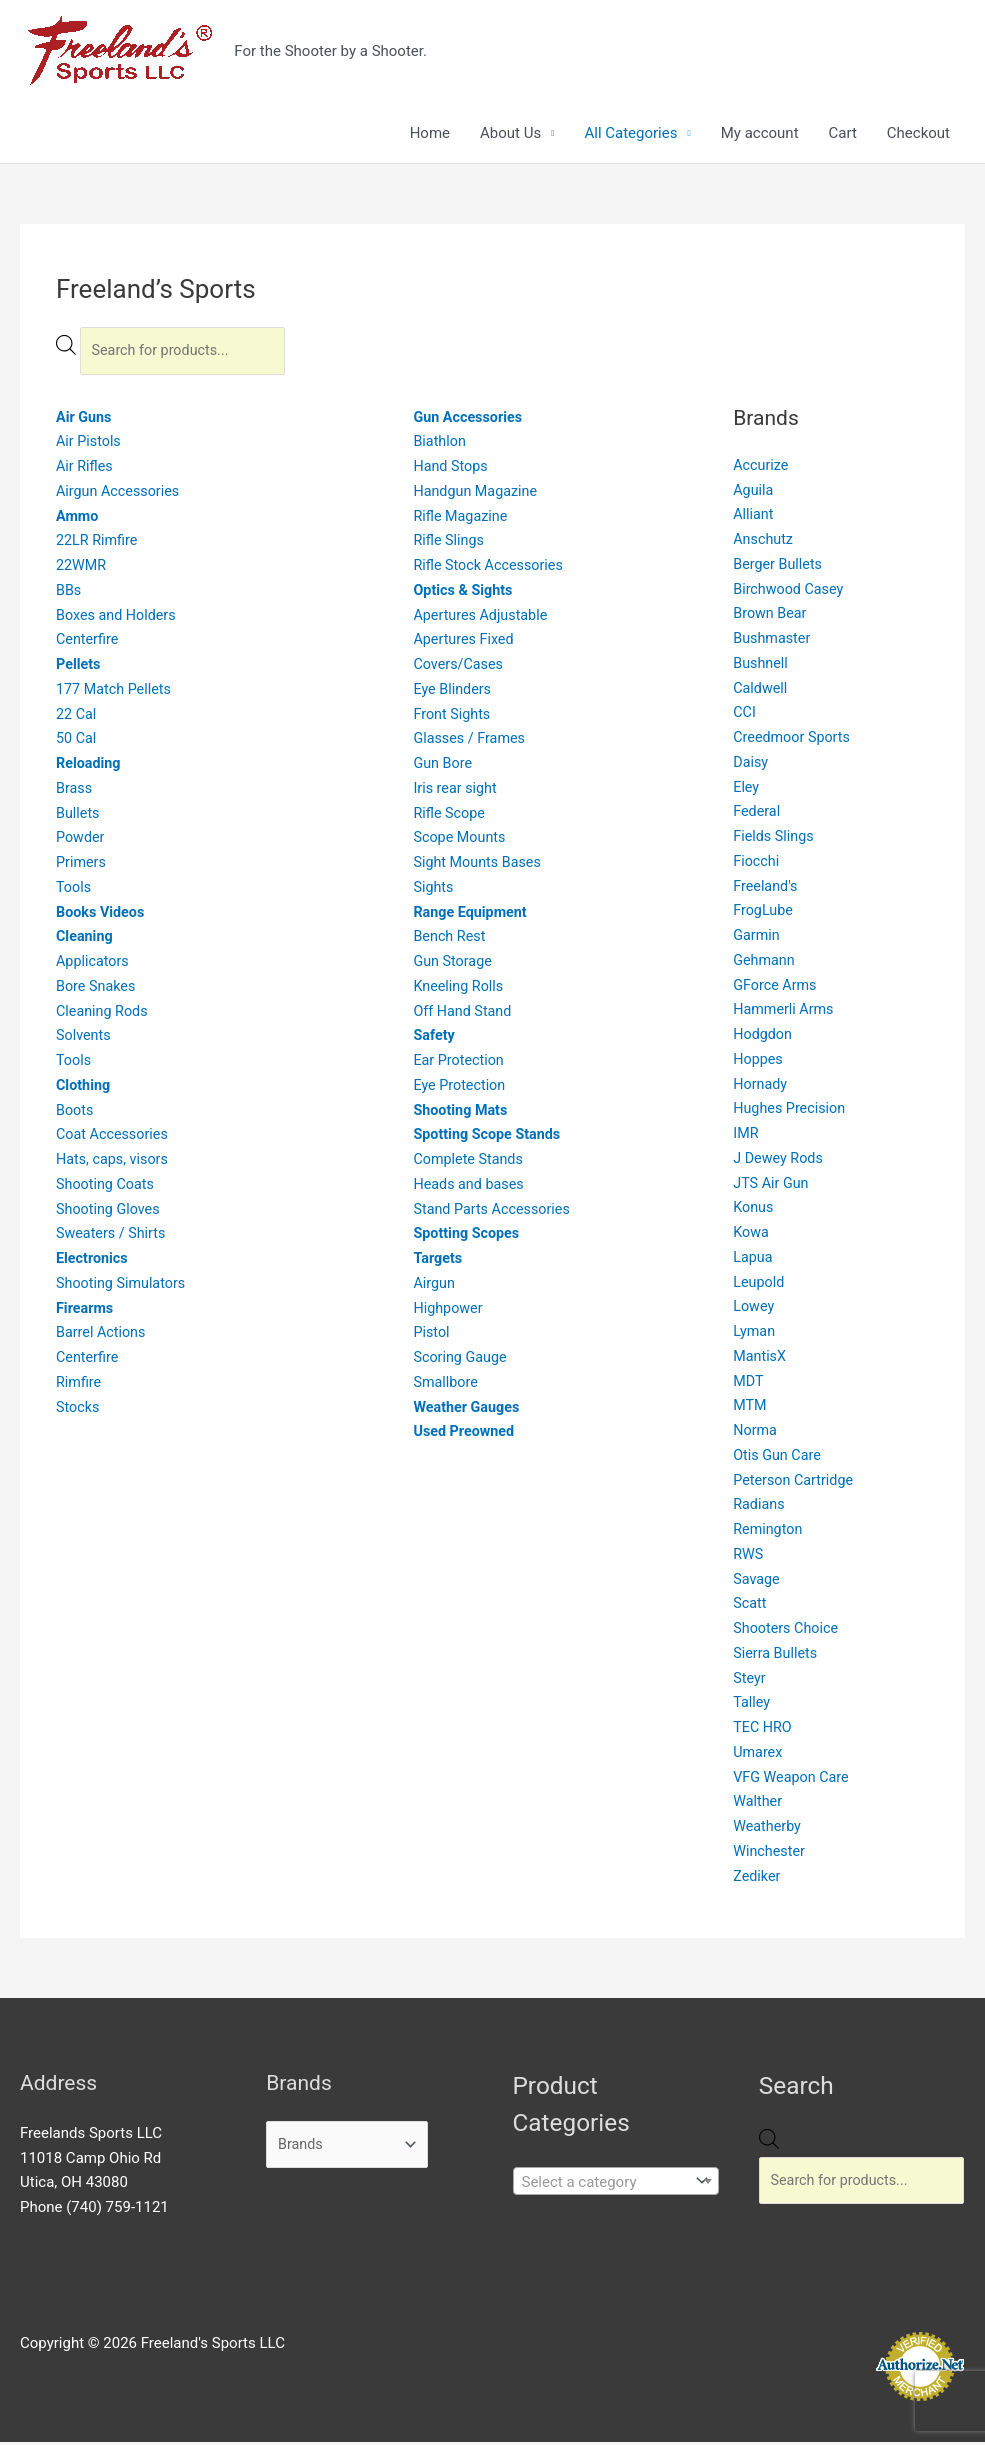 The image size is (985, 2445). I want to click on Birchwood Casey, so click(790, 592).